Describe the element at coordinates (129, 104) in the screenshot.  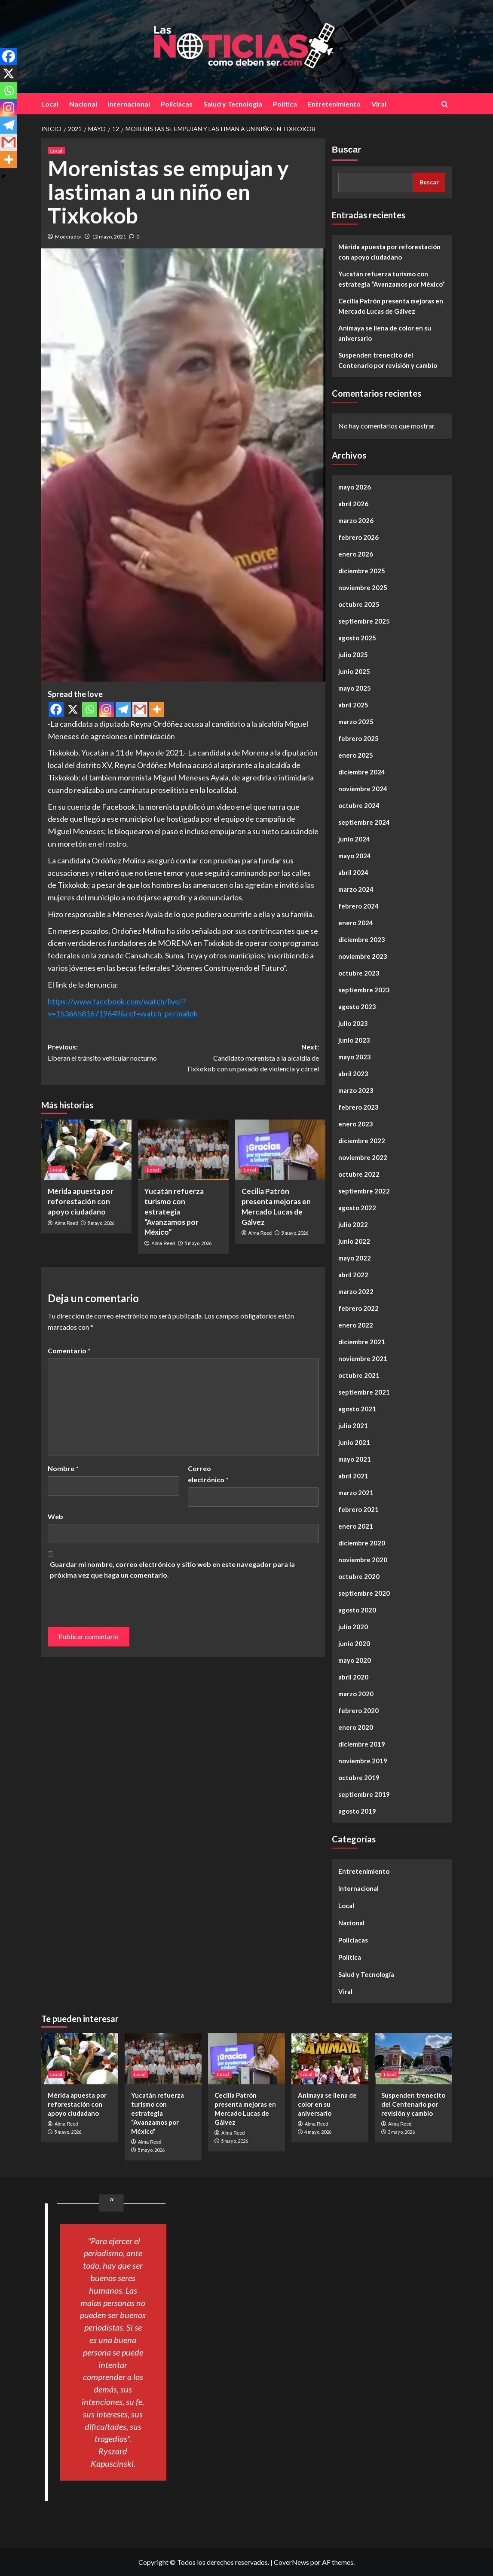
I see `Internacional` at that location.